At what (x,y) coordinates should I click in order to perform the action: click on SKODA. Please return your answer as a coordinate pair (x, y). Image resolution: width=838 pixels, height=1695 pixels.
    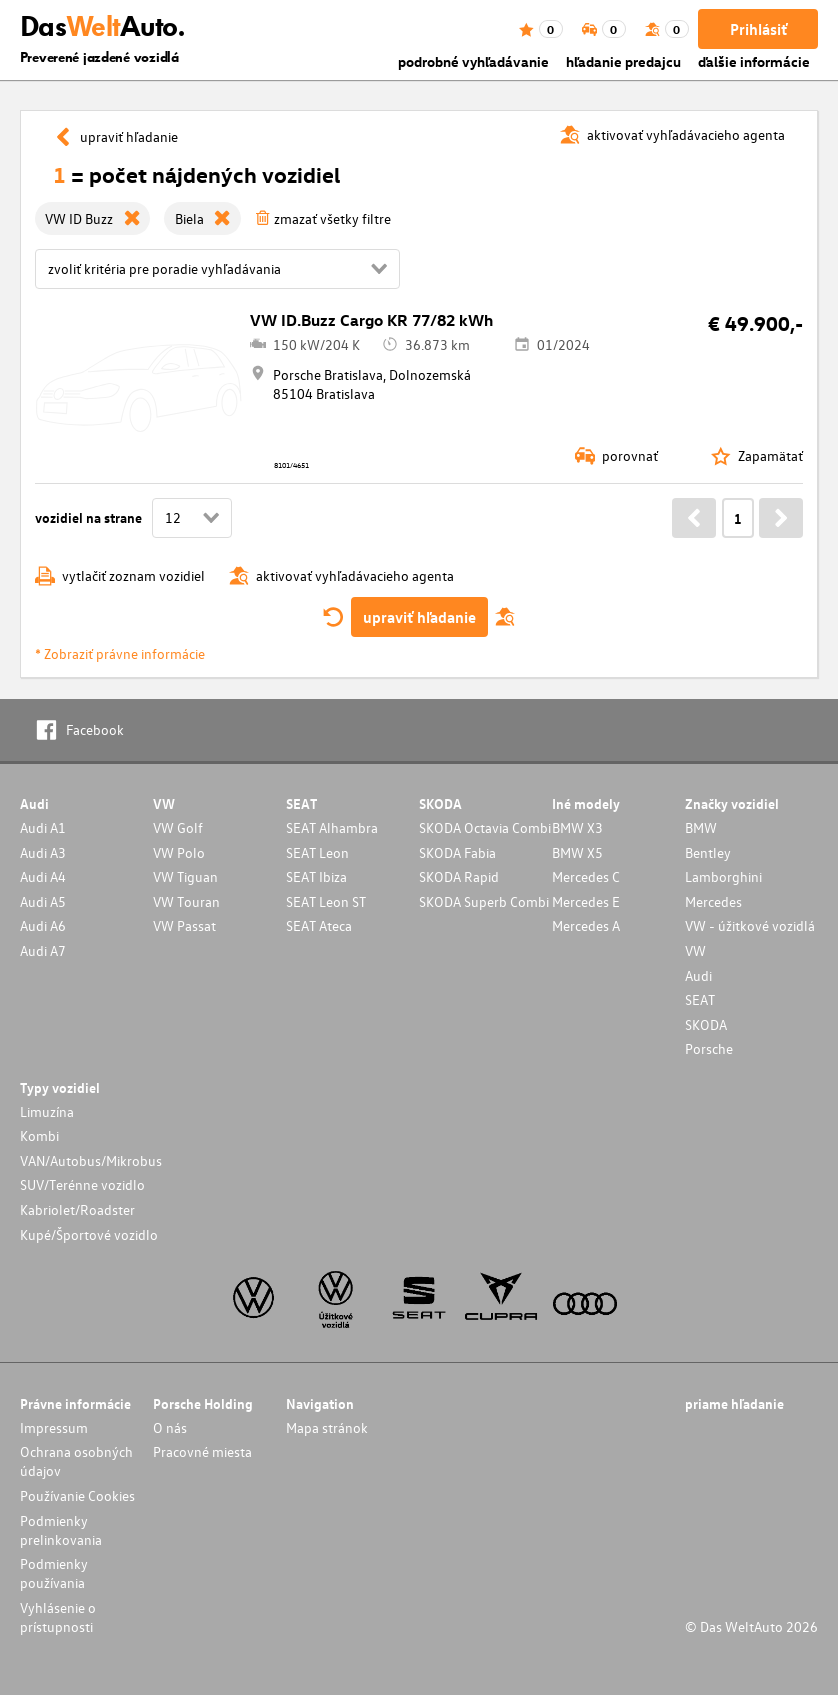
    Looking at the image, I should click on (706, 1024).